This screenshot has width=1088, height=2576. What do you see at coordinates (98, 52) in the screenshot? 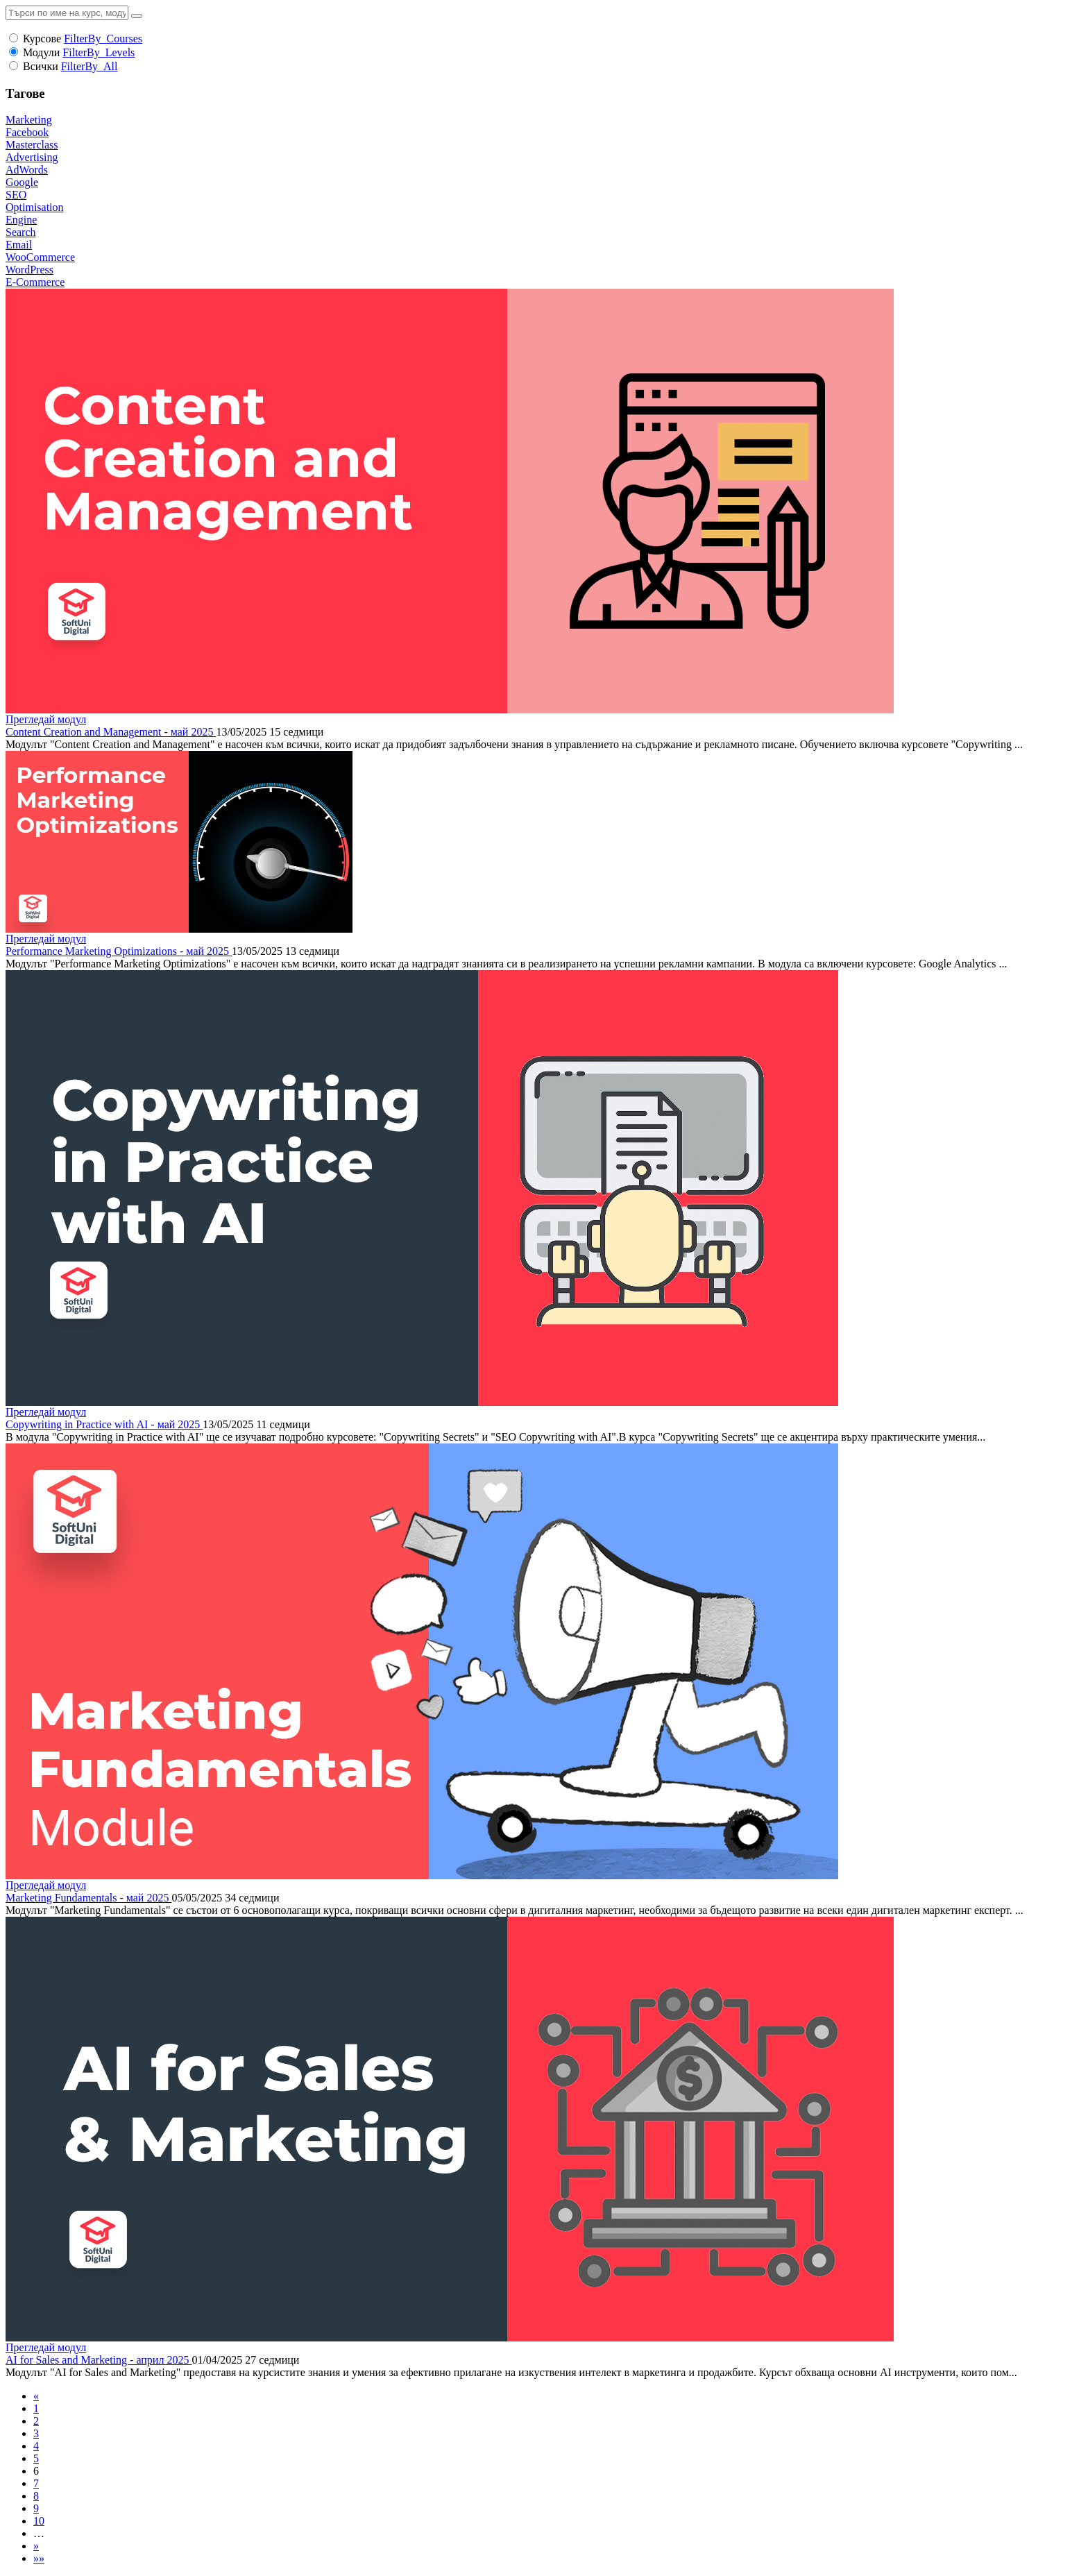
I see `FilterBy_Levels` at bounding box center [98, 52].